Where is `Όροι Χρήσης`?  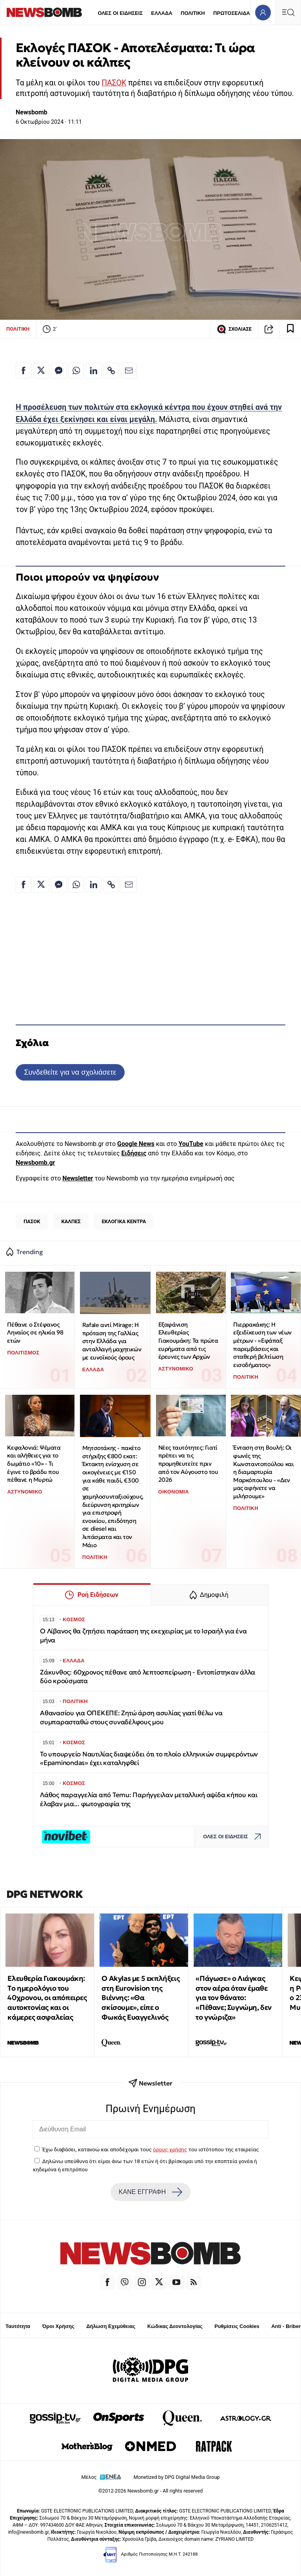 Όροι Χρήσης is located at coordinates (58, 2326).